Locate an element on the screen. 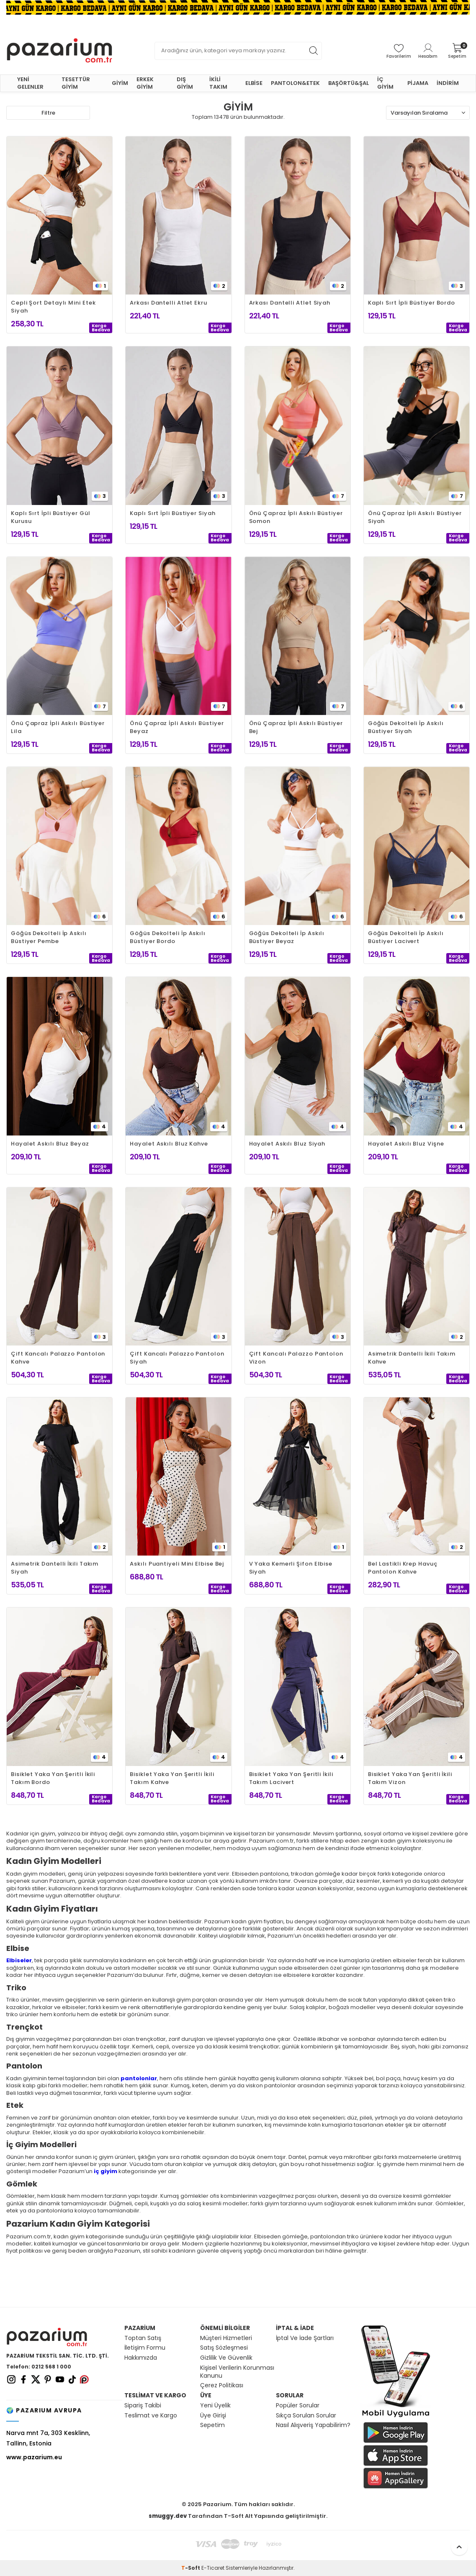 Image resolution: width=476 pixels, height=2576 pixels. Önü Çapraz İpli Askılı Büstiyer Siyah is located at coordinates (415, 517).